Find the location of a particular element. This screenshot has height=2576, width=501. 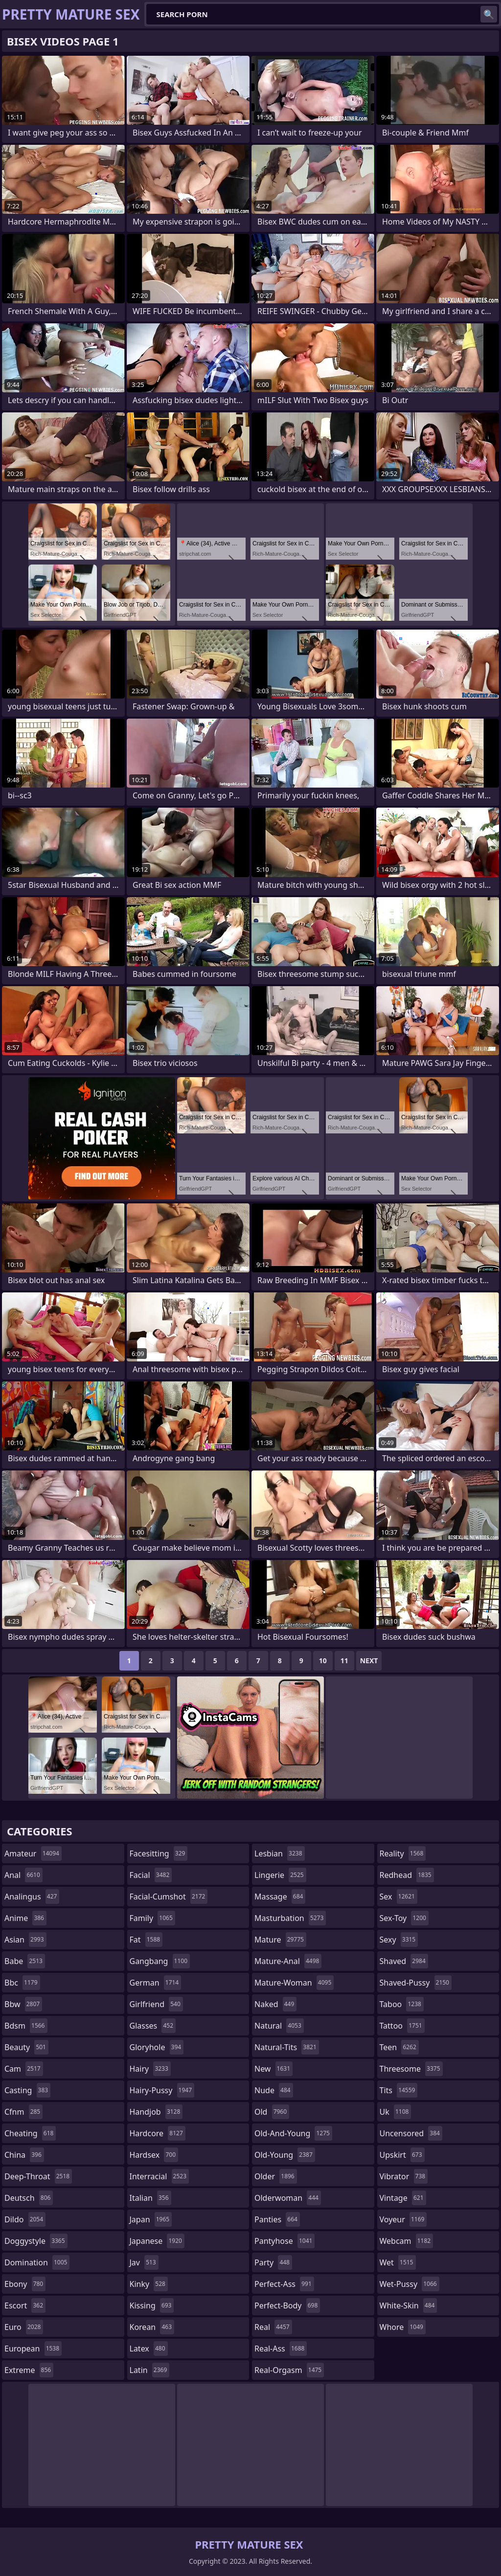

extreme is located at coordinates (28, 2370).